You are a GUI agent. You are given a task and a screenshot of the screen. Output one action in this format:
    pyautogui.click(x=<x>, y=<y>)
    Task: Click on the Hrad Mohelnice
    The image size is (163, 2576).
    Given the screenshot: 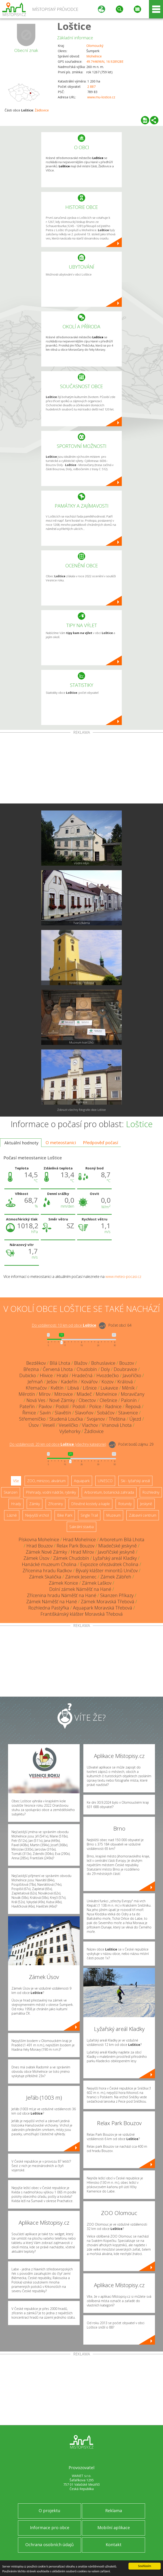 What is the action you would take?
    pyautogui.click(x=79, y=1539)
    